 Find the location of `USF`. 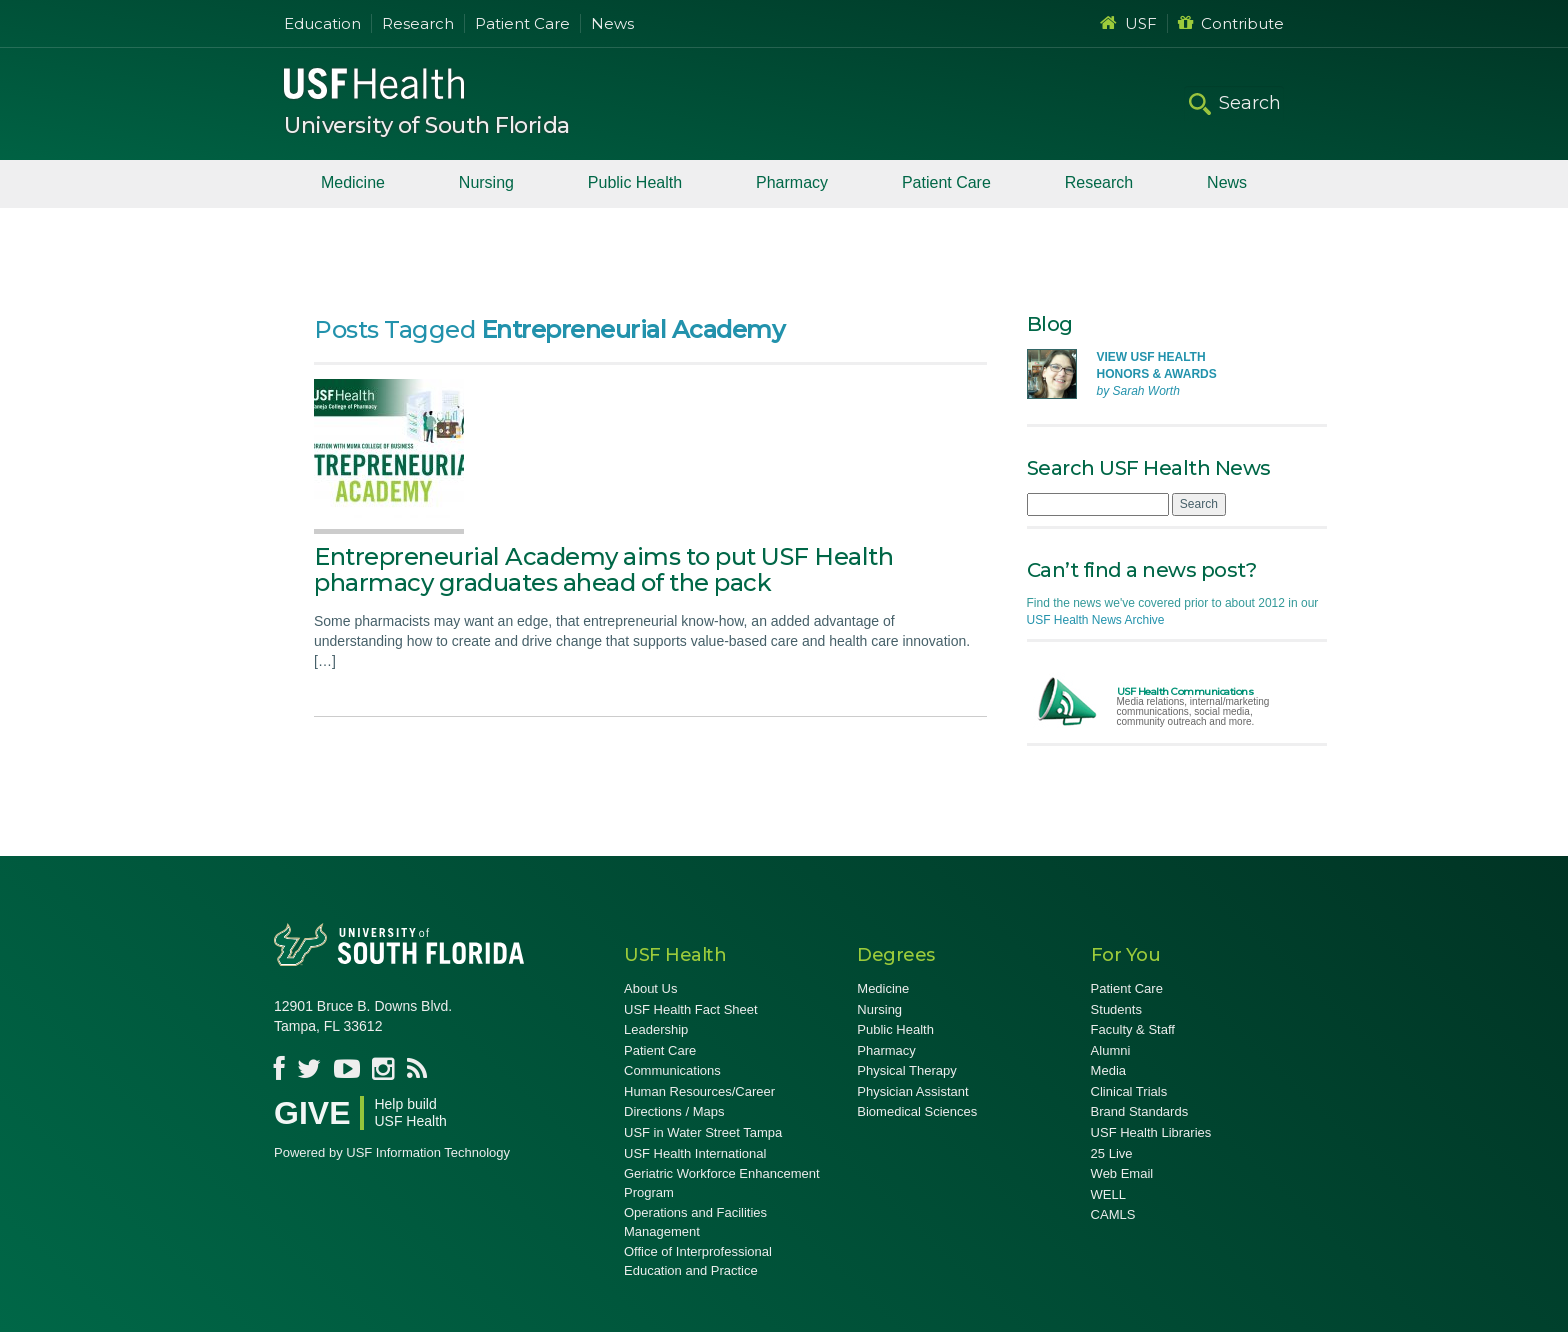

USF is located at coordinates (1128, 23).